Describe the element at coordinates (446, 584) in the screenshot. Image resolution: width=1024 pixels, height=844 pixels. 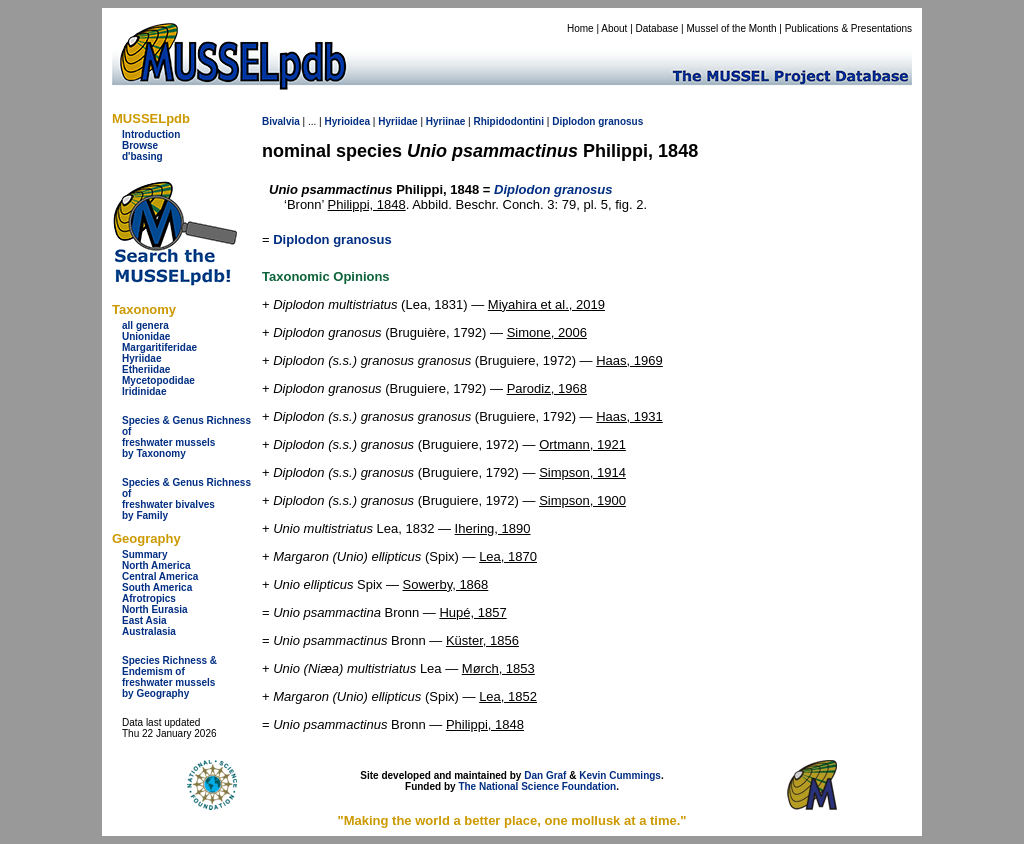
I see `Sowerby, 1868` at that location.